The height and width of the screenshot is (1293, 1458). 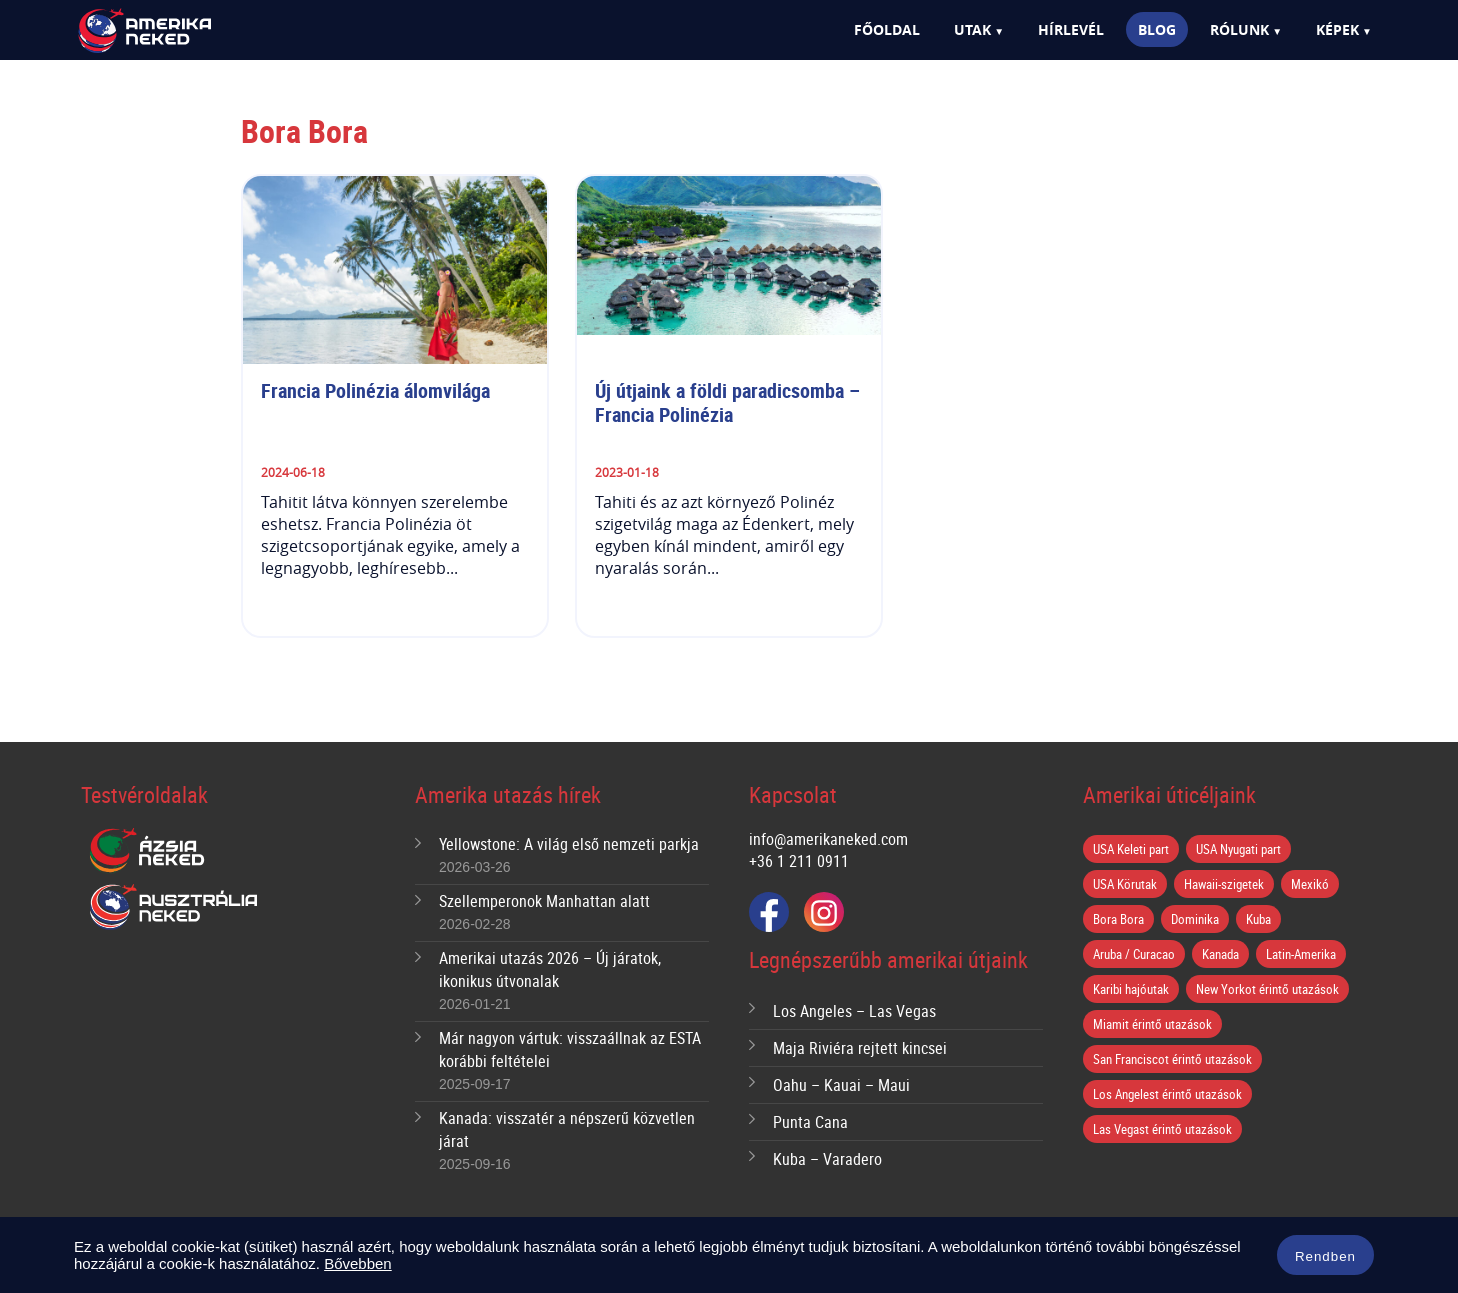 What do you see at coordinates (1310, 884) in the screenshot?
I see `Mexikó` at bounding box center [1310, 884].